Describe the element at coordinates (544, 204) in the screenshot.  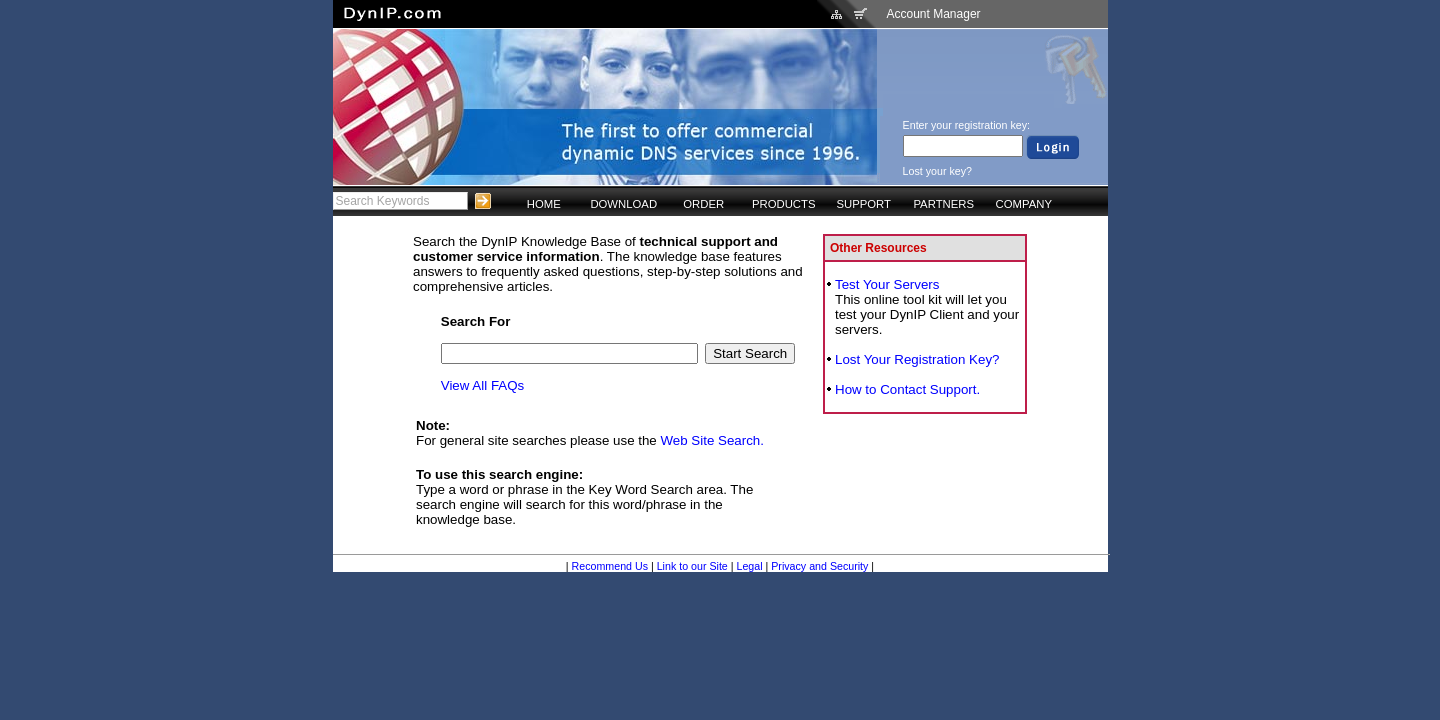
I see `HOME` at that location.